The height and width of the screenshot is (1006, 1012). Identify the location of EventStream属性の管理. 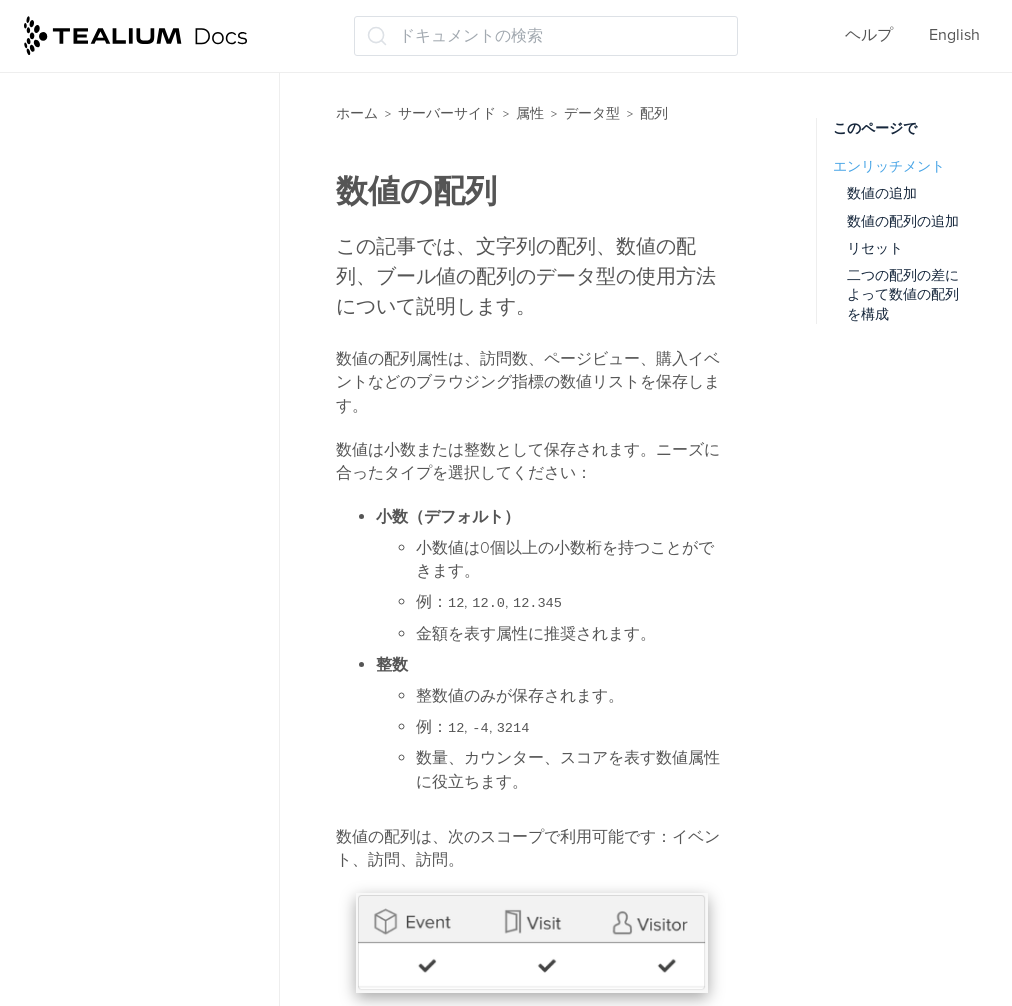
(128, 157).